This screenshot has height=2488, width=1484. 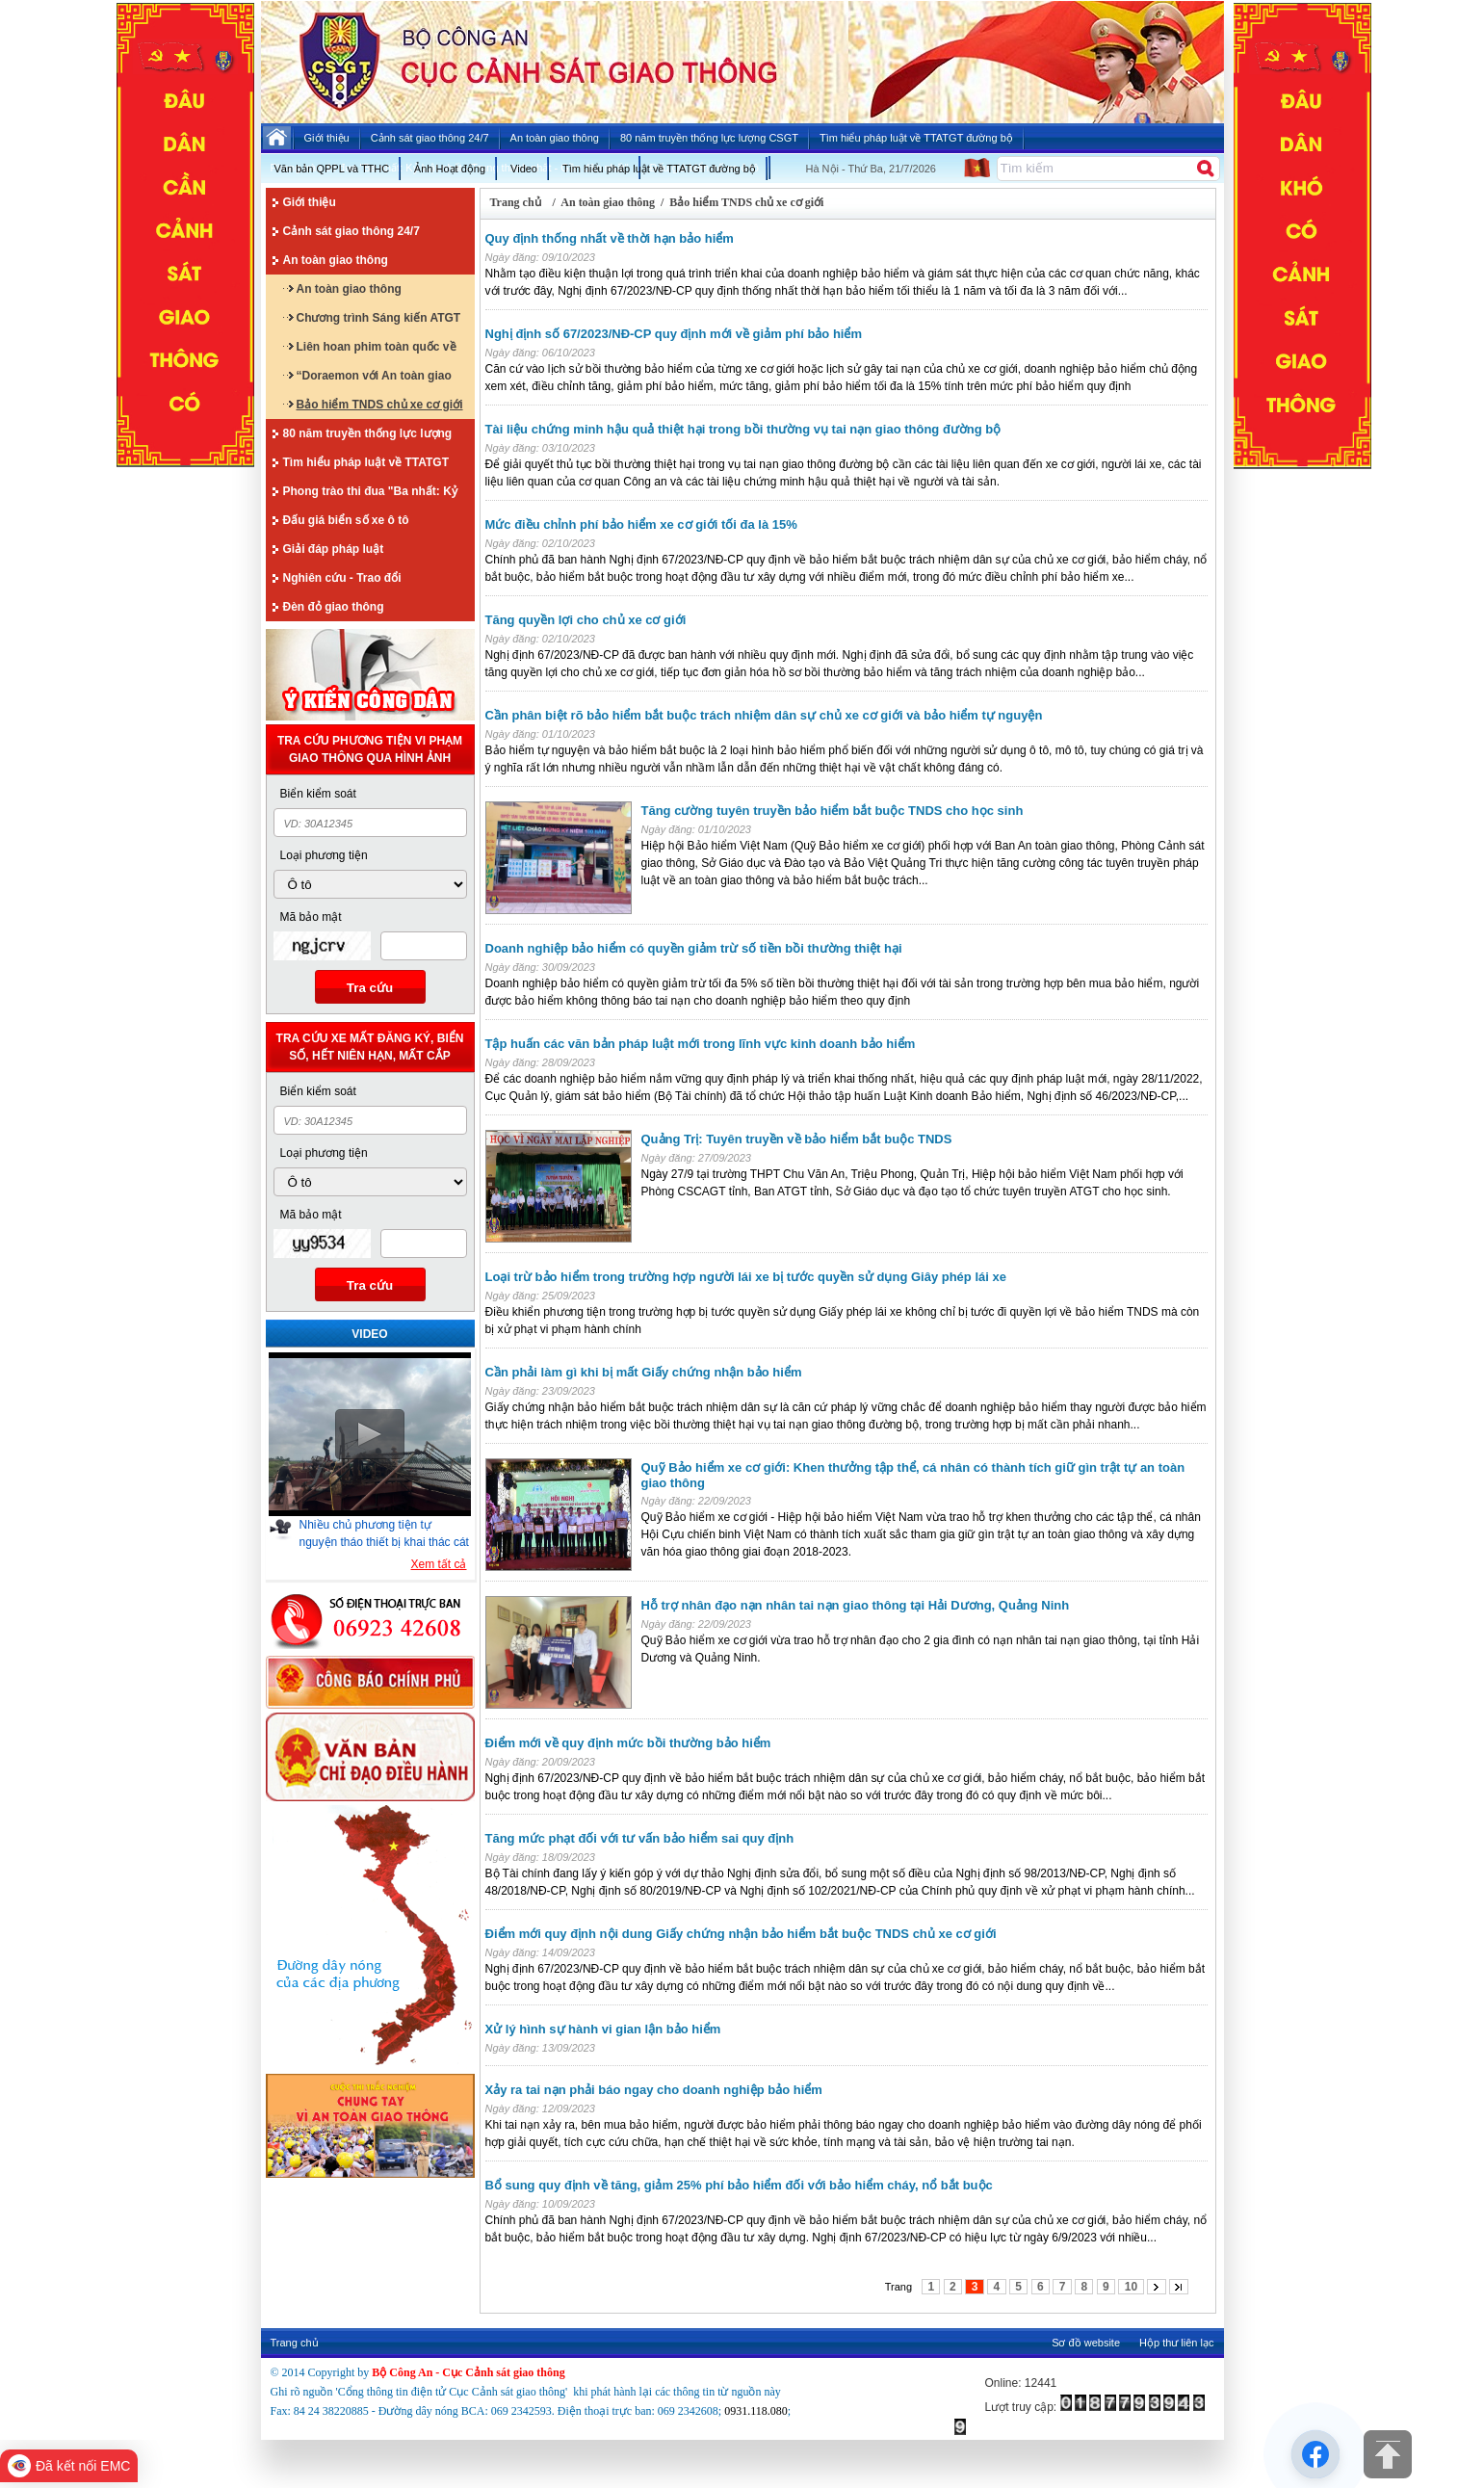 What do you see at coordinates (743, 429) in the screenshot?
I see `Tài liệu chứng minh hậu quả thiệt hại trong bồi thường vụ tai nạn giao thông đường bộ` at bounding box center [743, 429].